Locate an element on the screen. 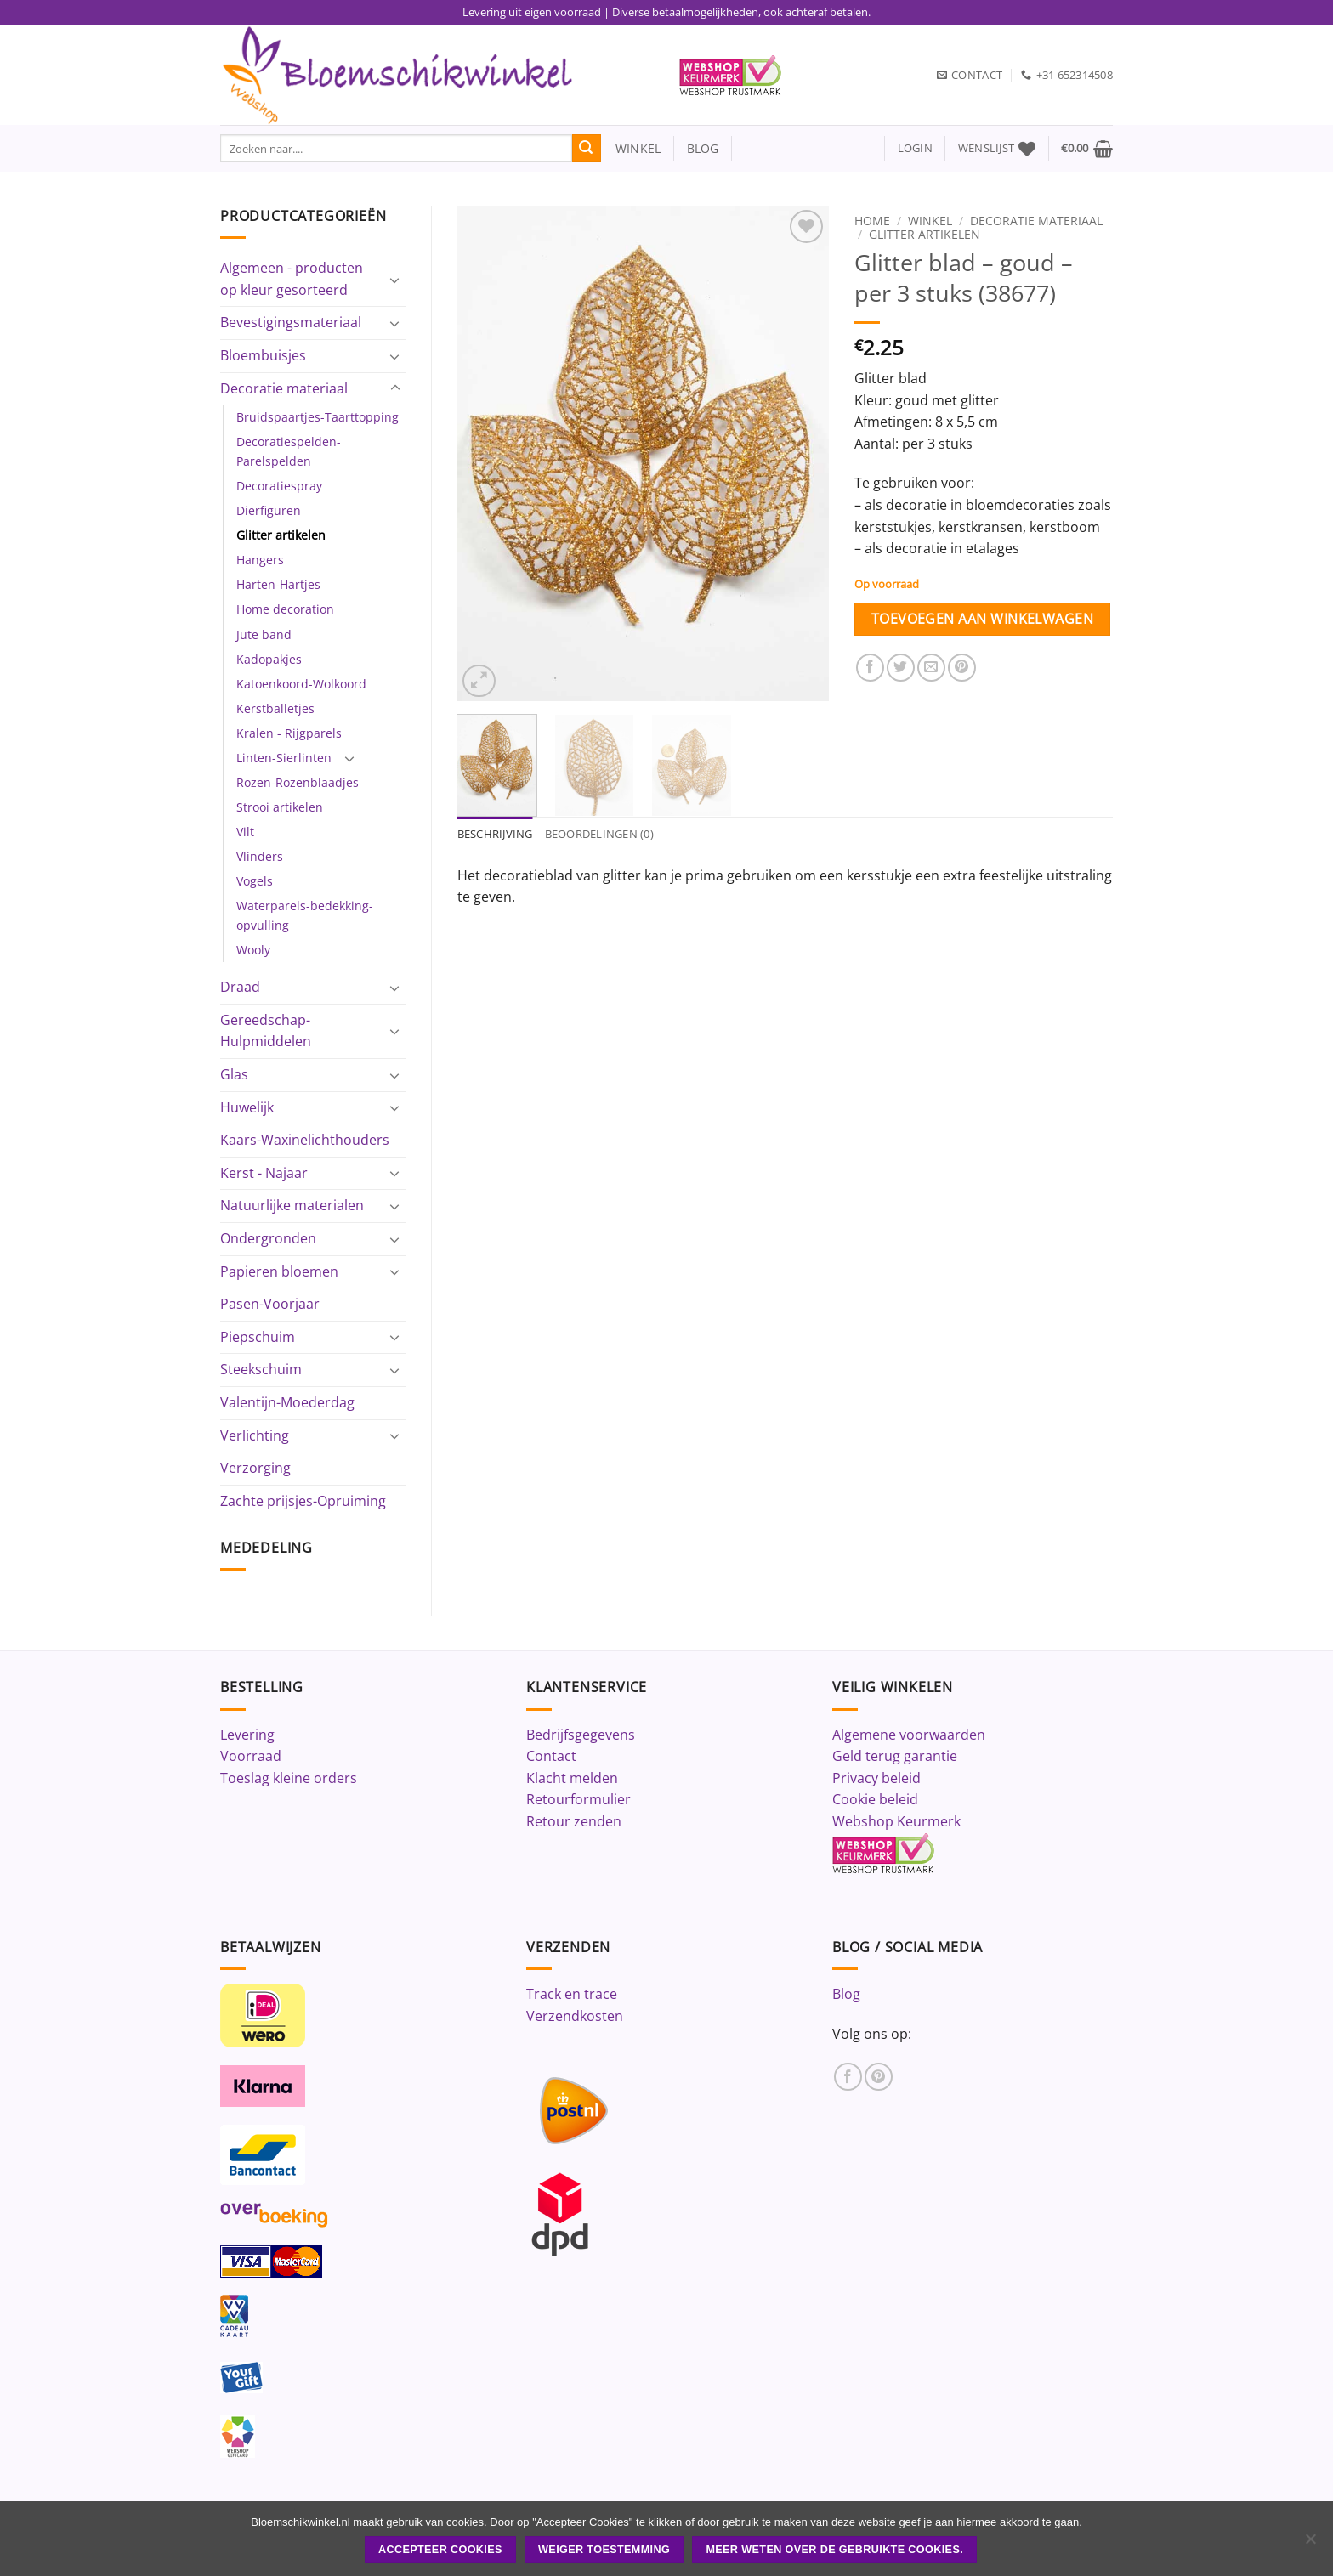  Huwelijk is located at coordinates (247, 1107).